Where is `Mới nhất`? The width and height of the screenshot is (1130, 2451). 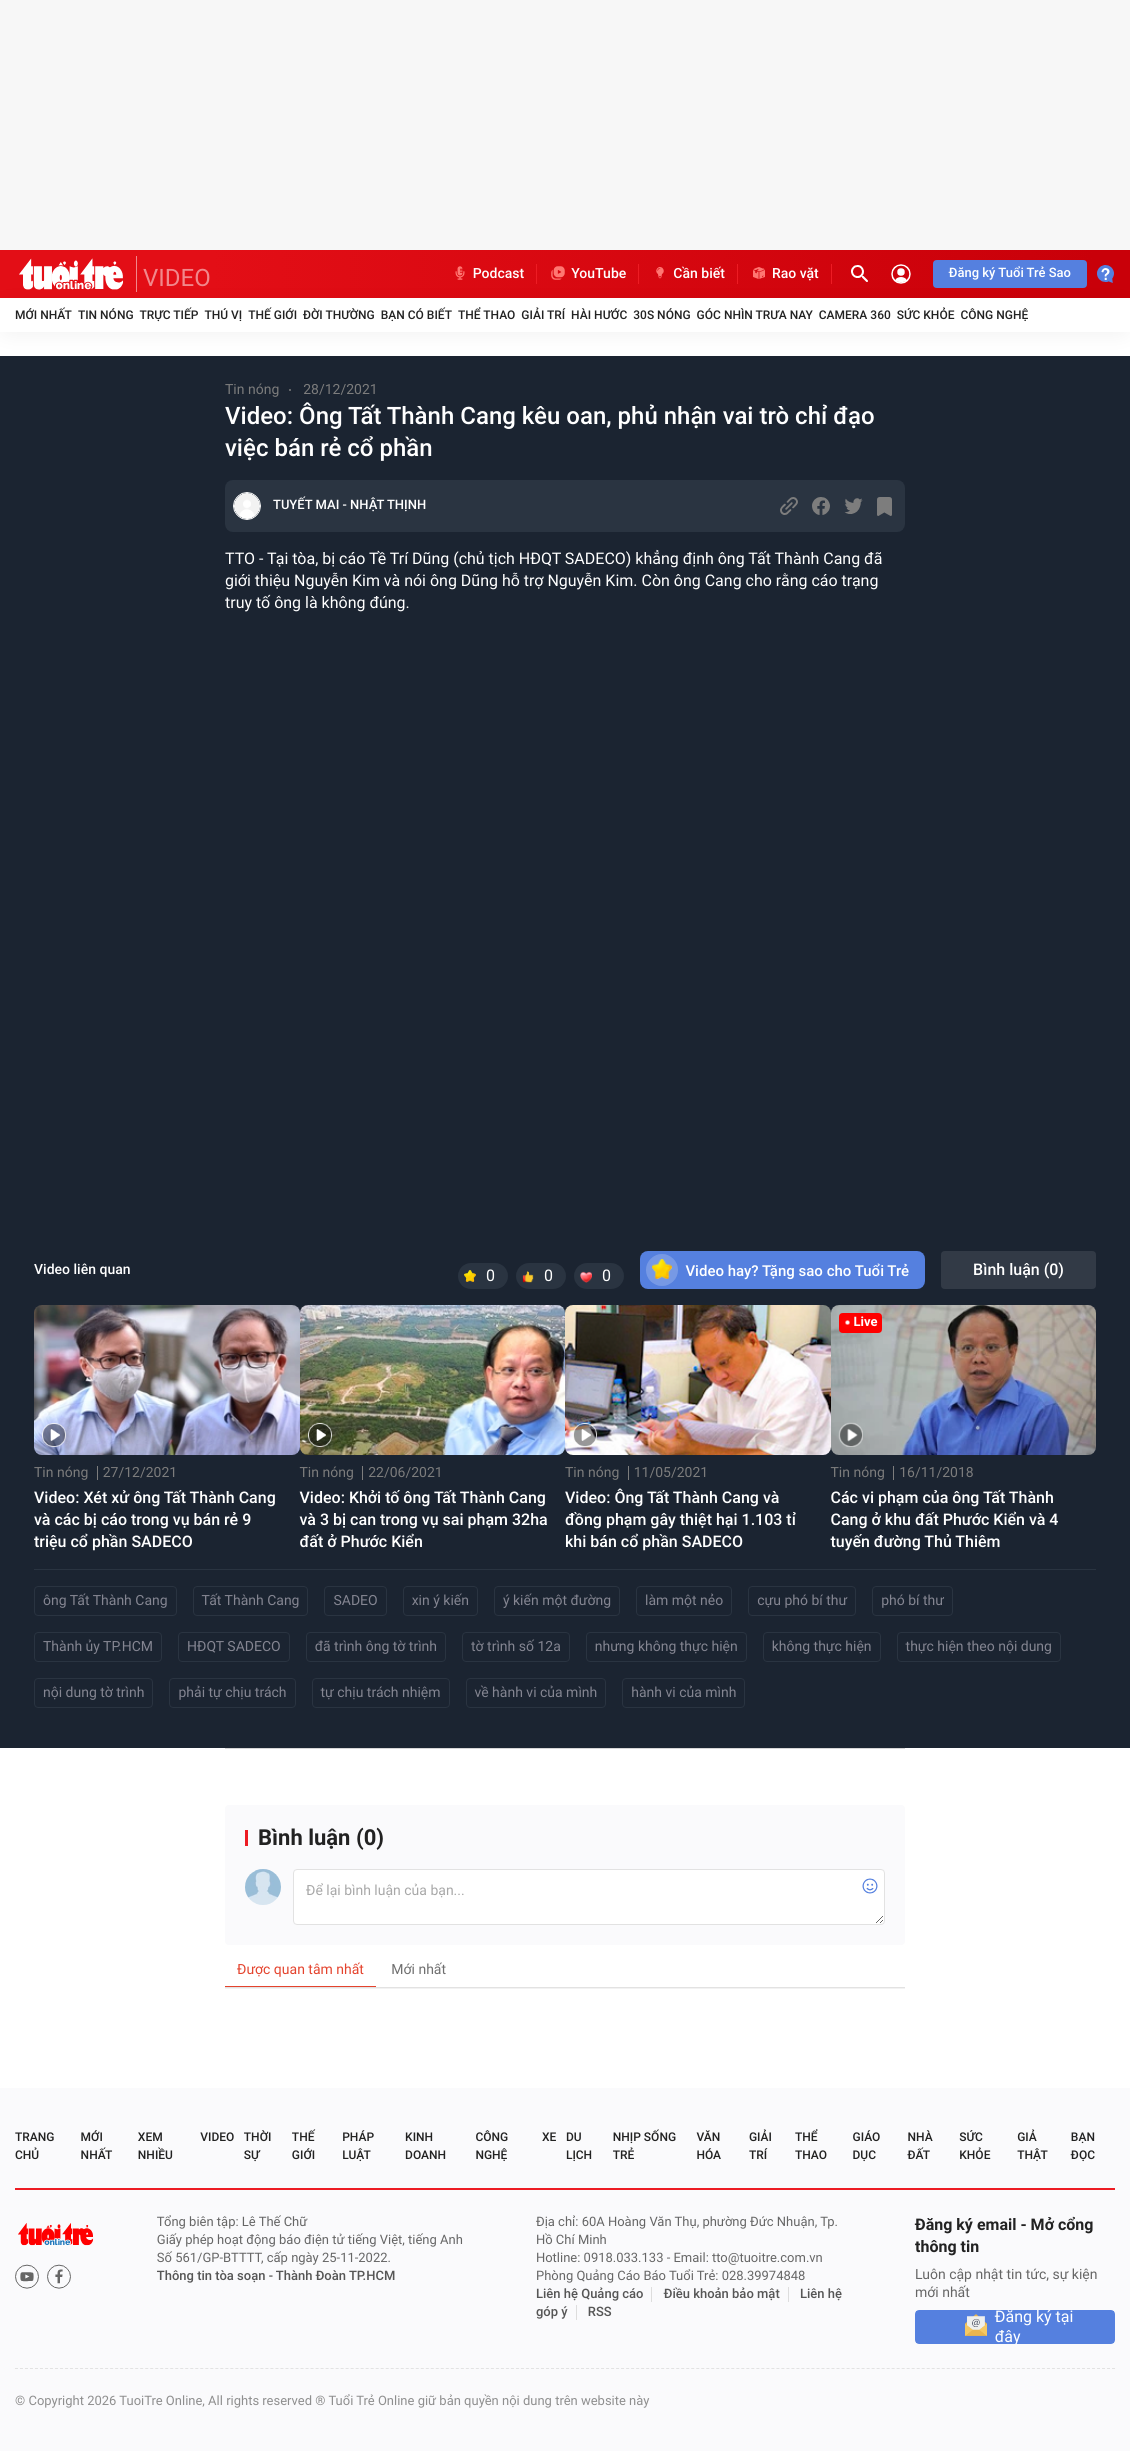 Mới nhất is located at coordinates (43, 315).